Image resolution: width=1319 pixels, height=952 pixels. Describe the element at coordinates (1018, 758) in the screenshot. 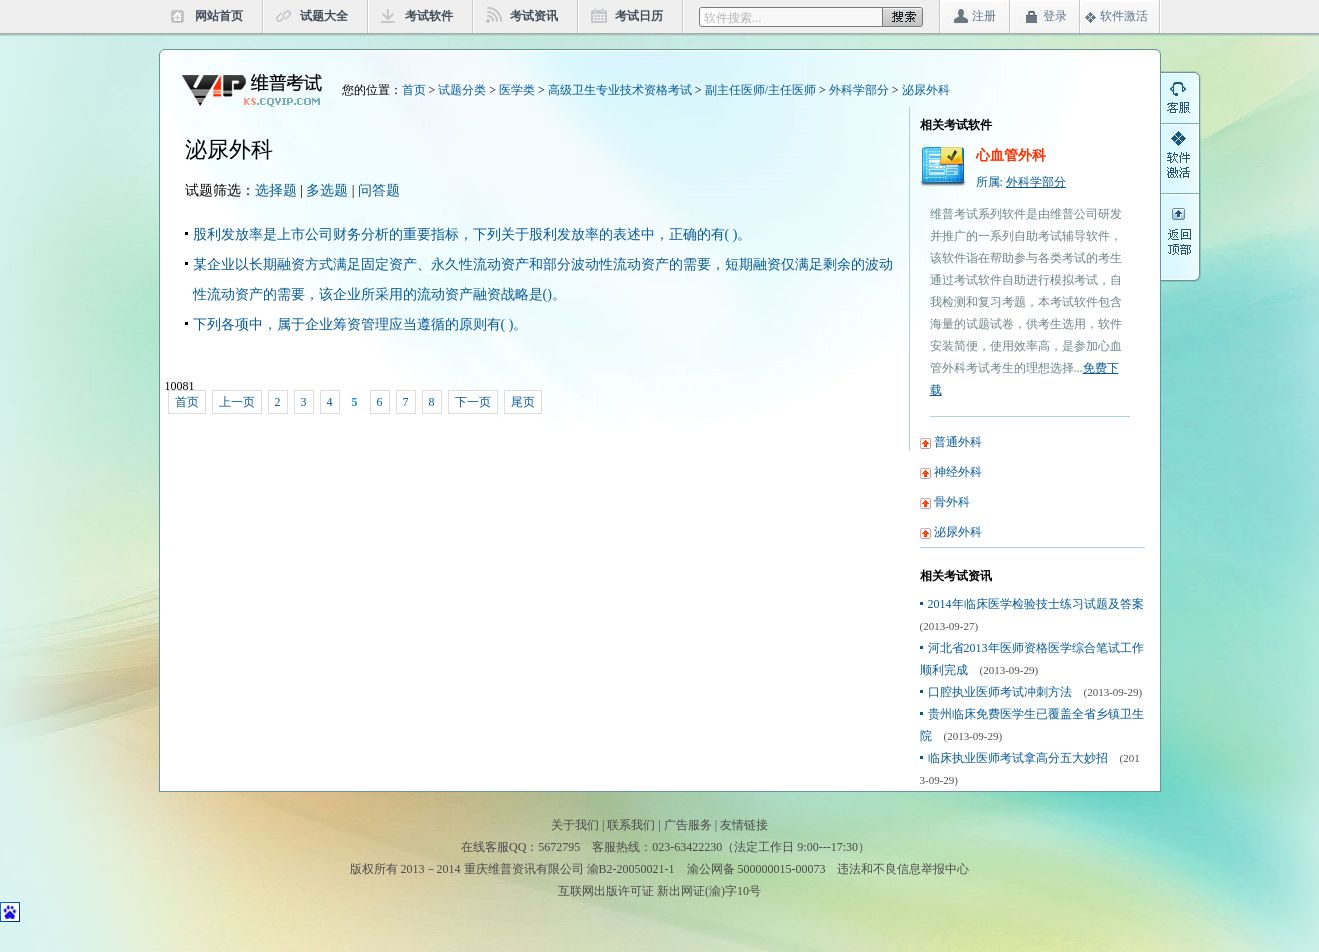

I see `临床执业医师考试拿高分五大妙招` at that location.